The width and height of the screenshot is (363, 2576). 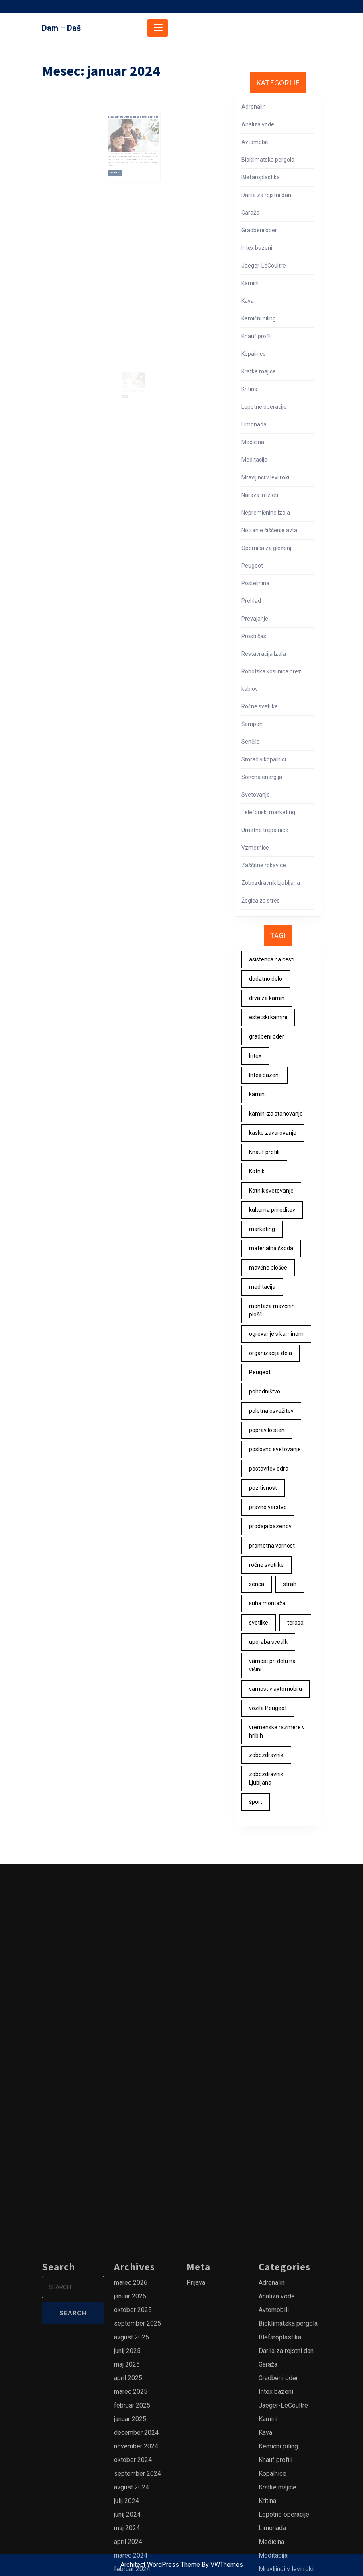 What do you see at coordinates (250, 741) in the screenshot?
I see `Senčila` at bounding box center [250, 741].